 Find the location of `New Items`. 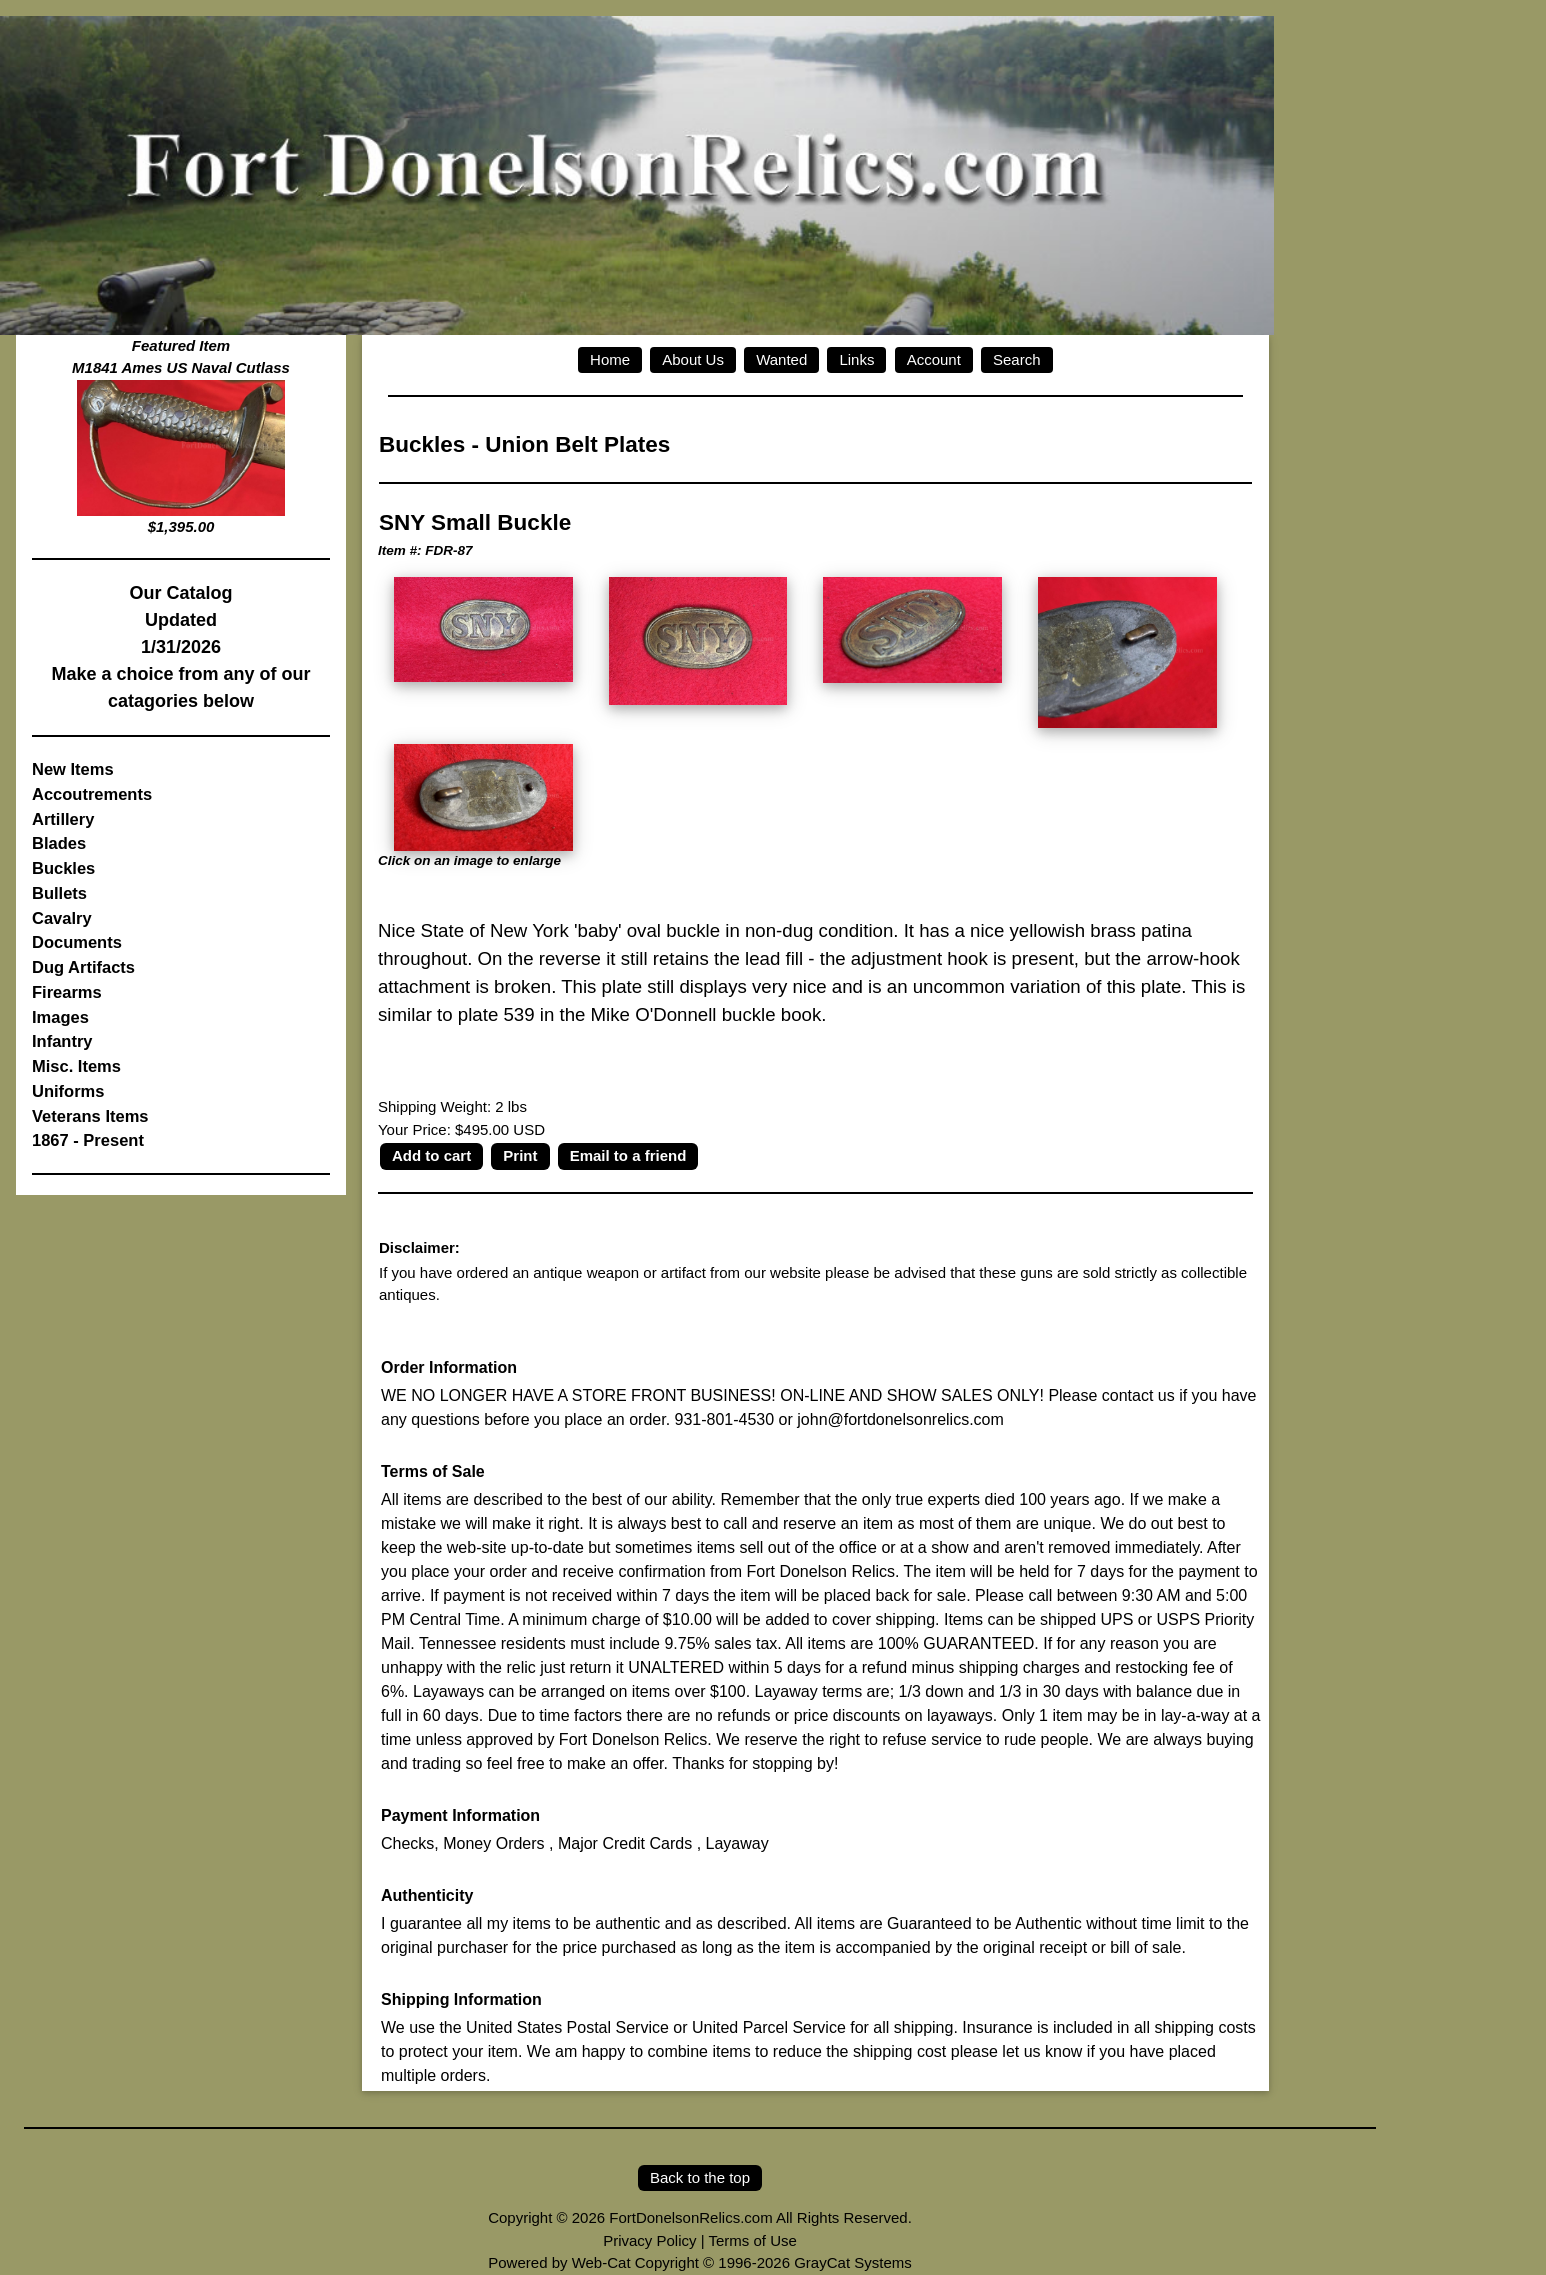

New Items is located at coordinates (73, 769).